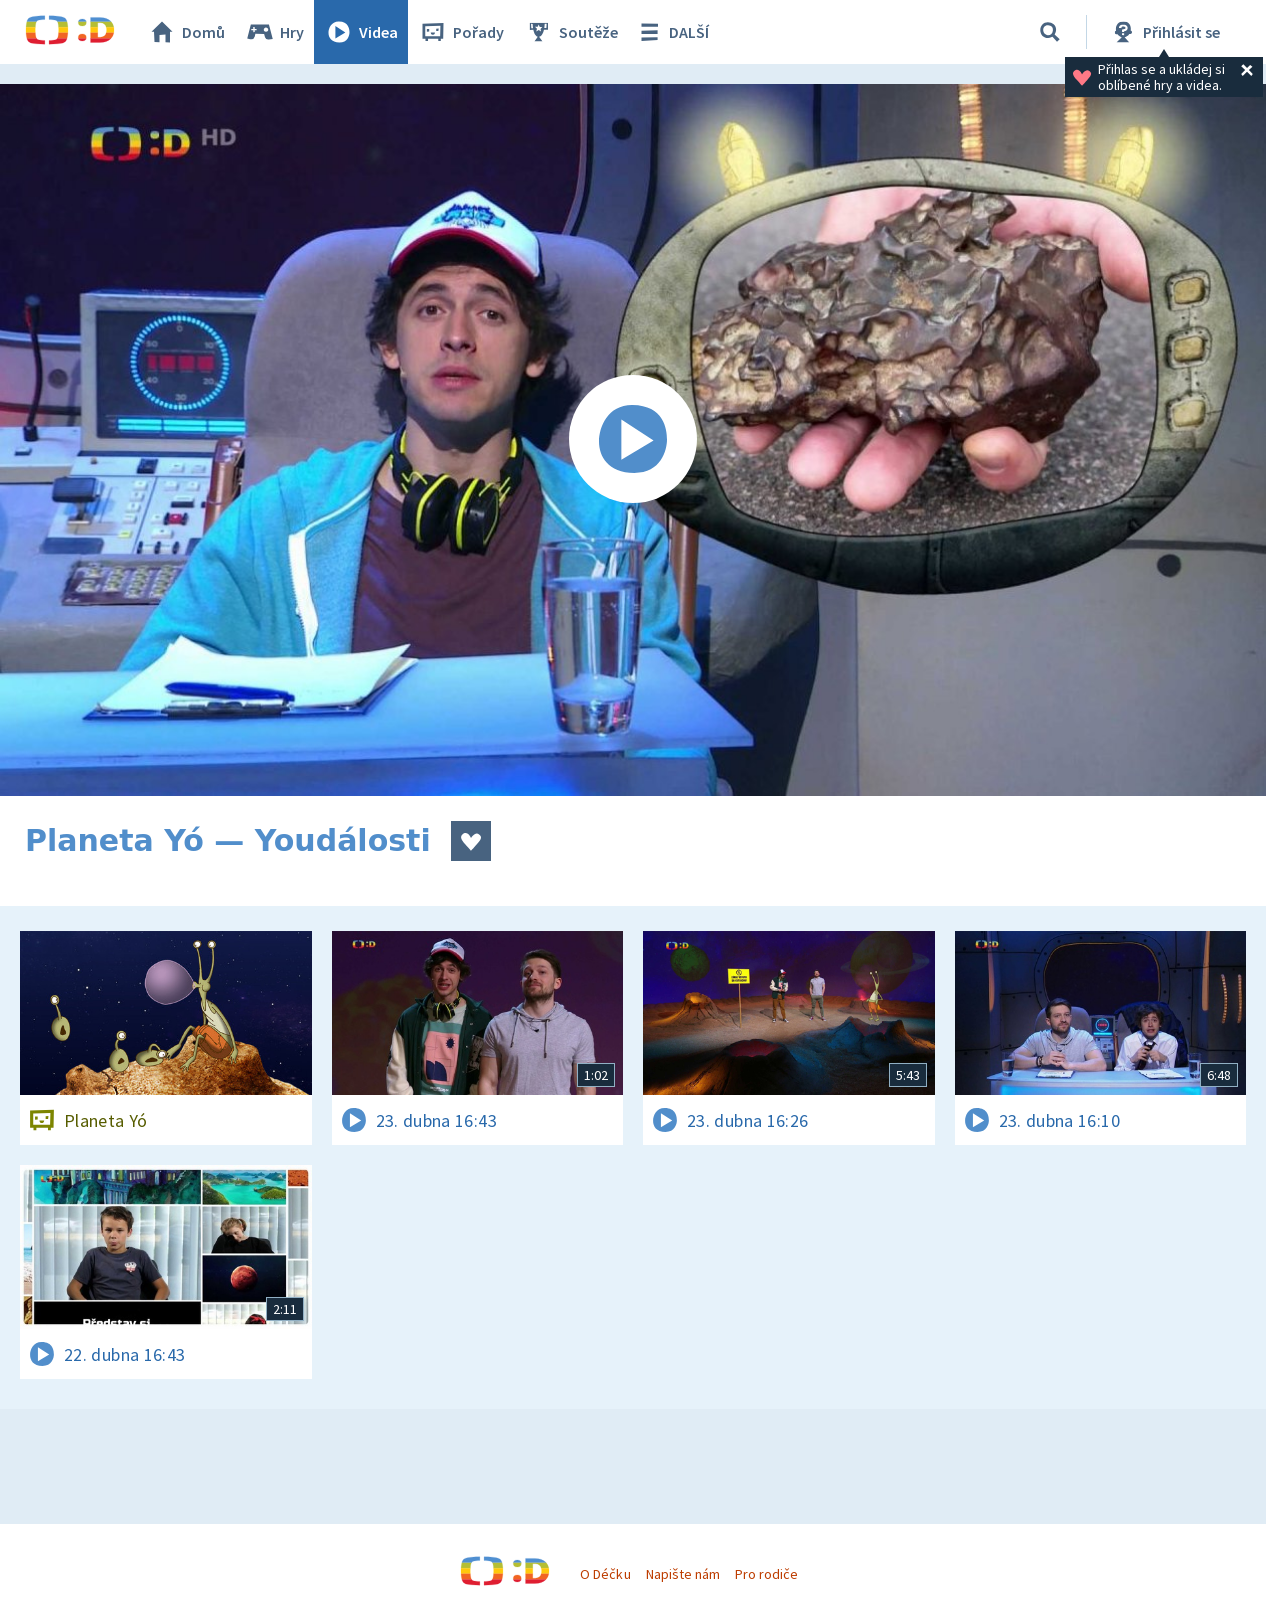  I want to click on Pořady, so click(461, 32).